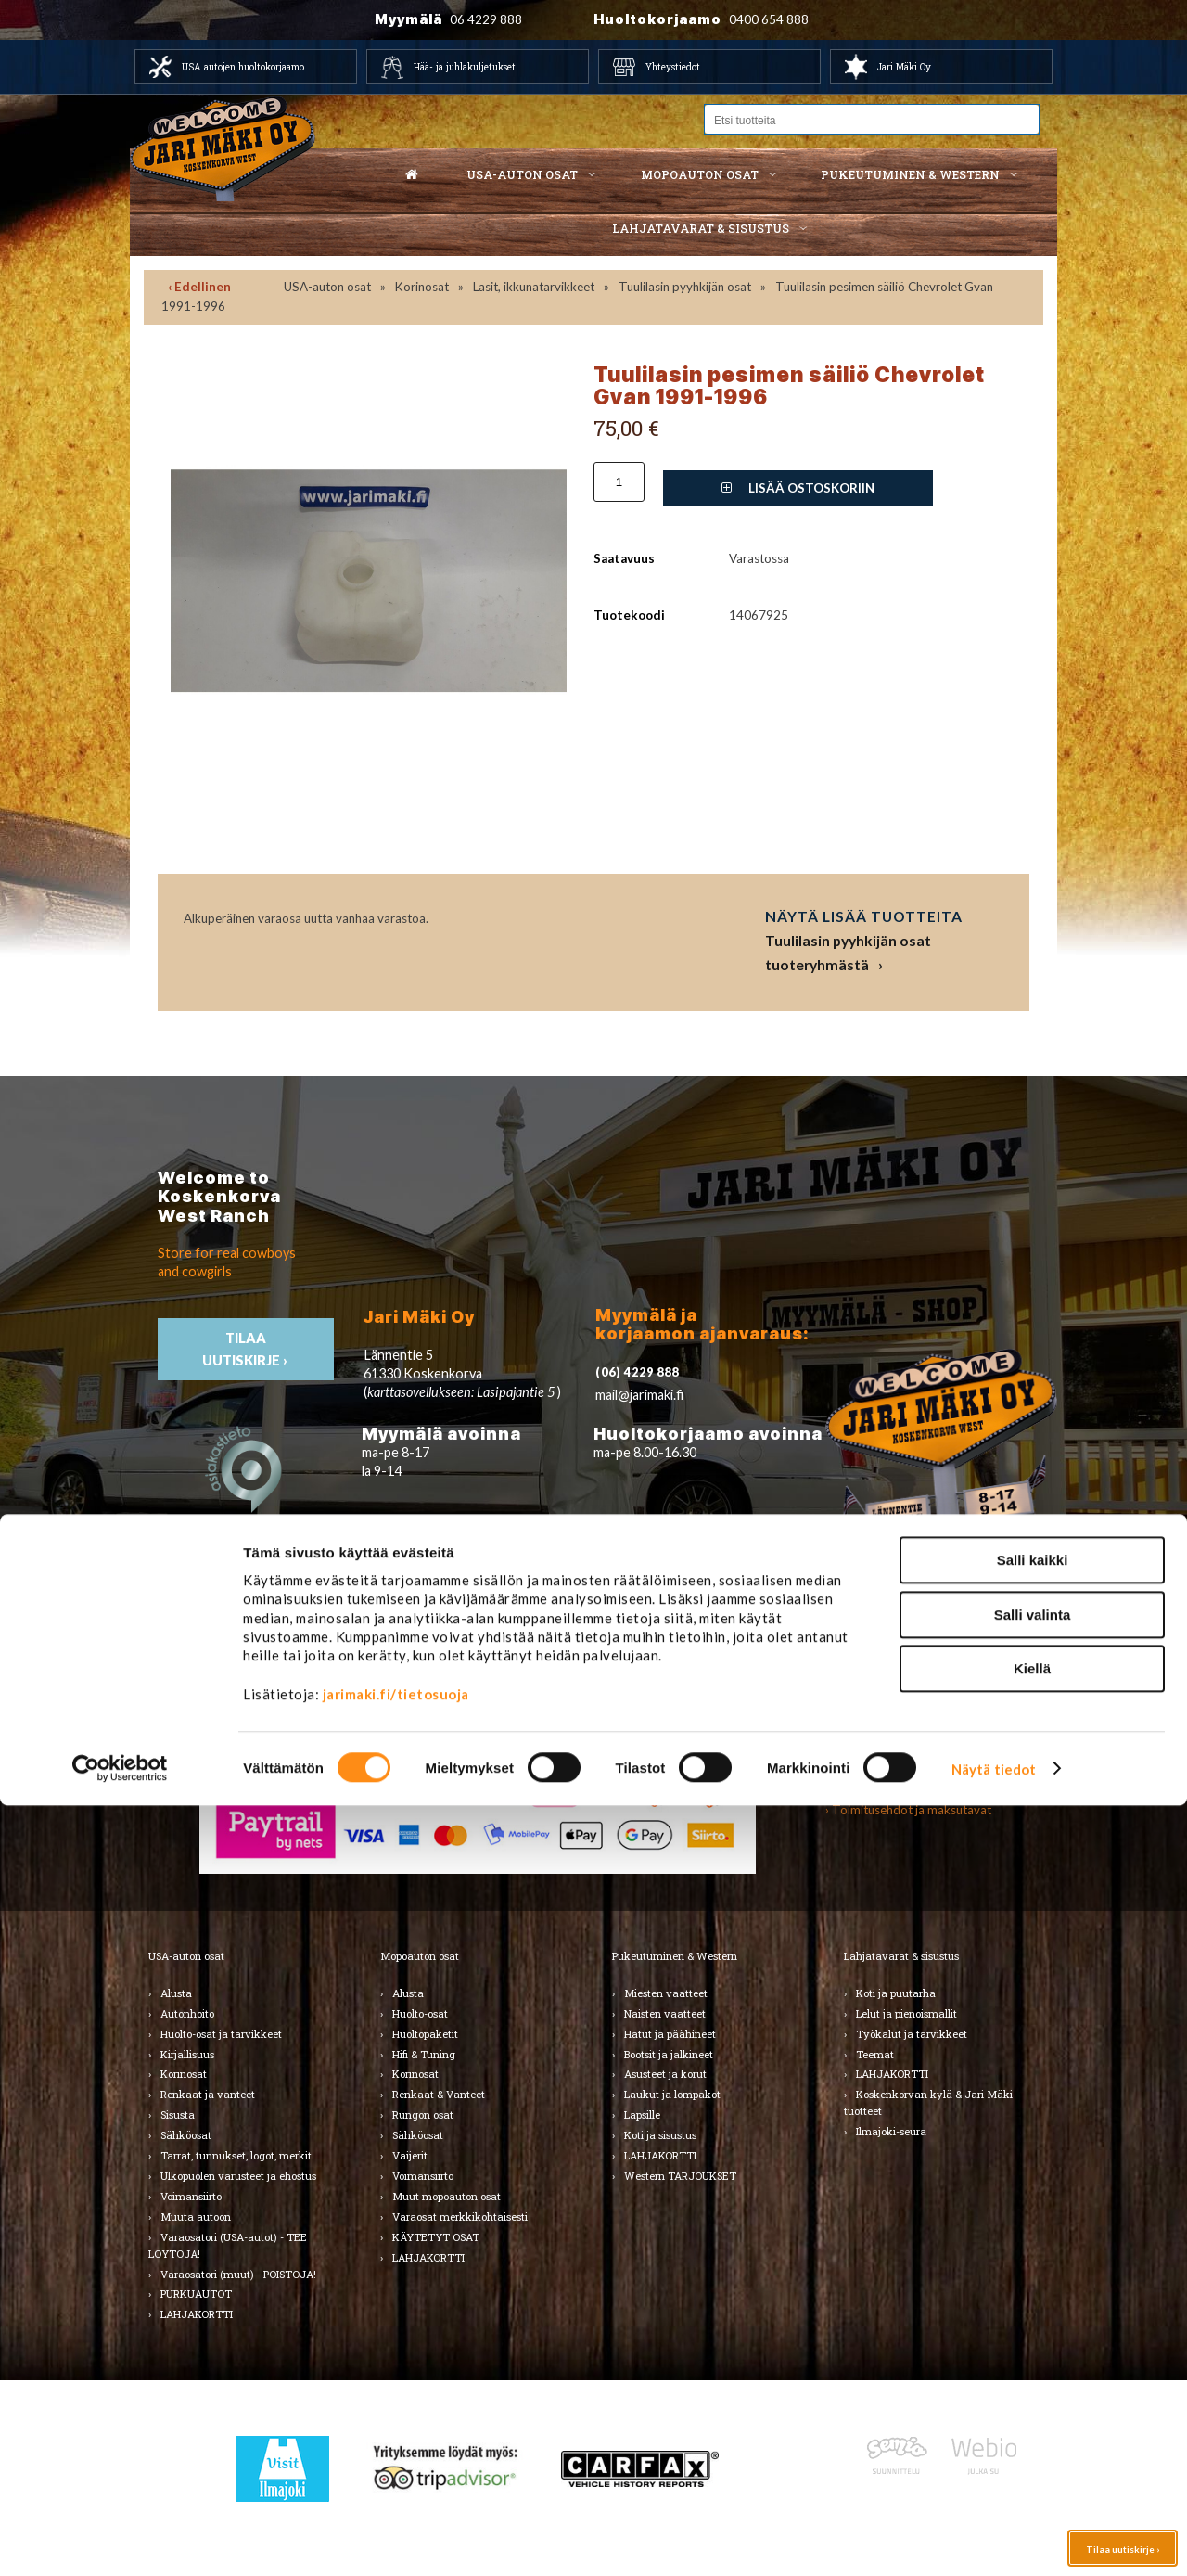 Image resolution: width=1187 pixels, height=2576 pixels. Describe the element at coordinates (700, 228) in the screenshot. I see `Lahjatavarat & sisustus` at that location.